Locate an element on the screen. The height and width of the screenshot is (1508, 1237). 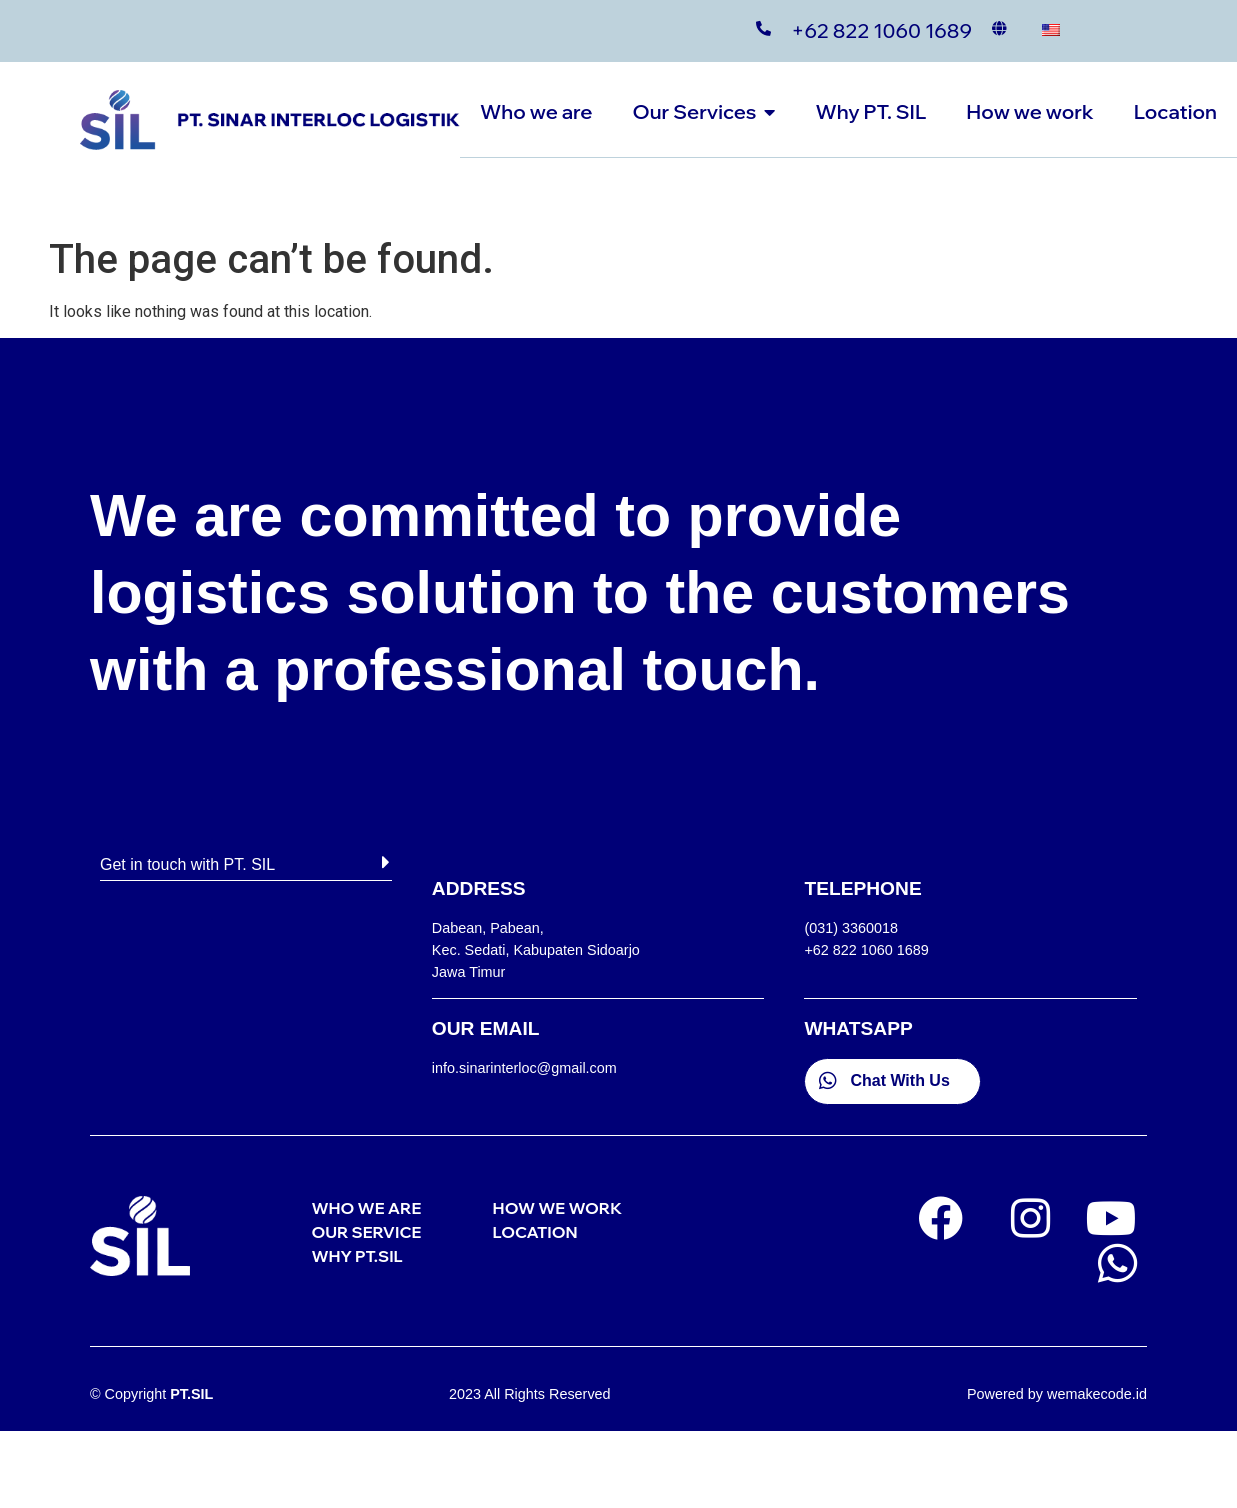
Get in touch with PT. SIL is located at coordinates (187, 864).